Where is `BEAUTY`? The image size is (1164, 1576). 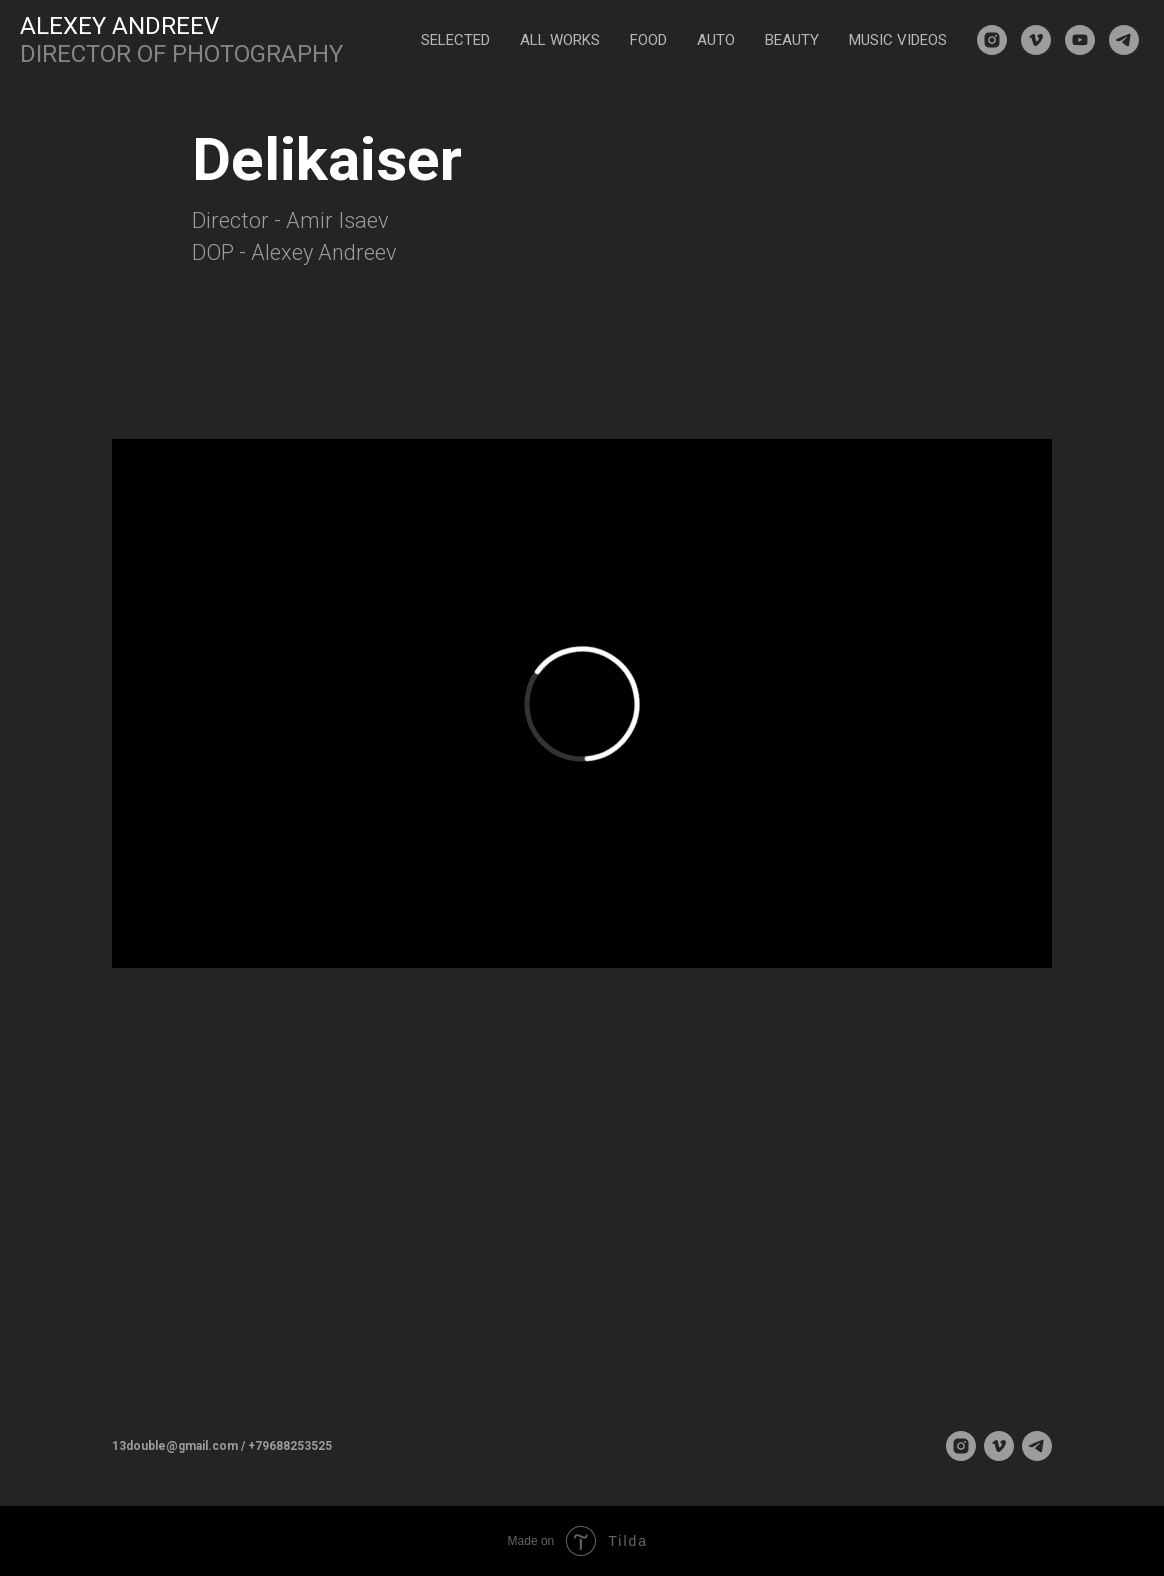
BEAUTY is located at coordinates (792, 40).